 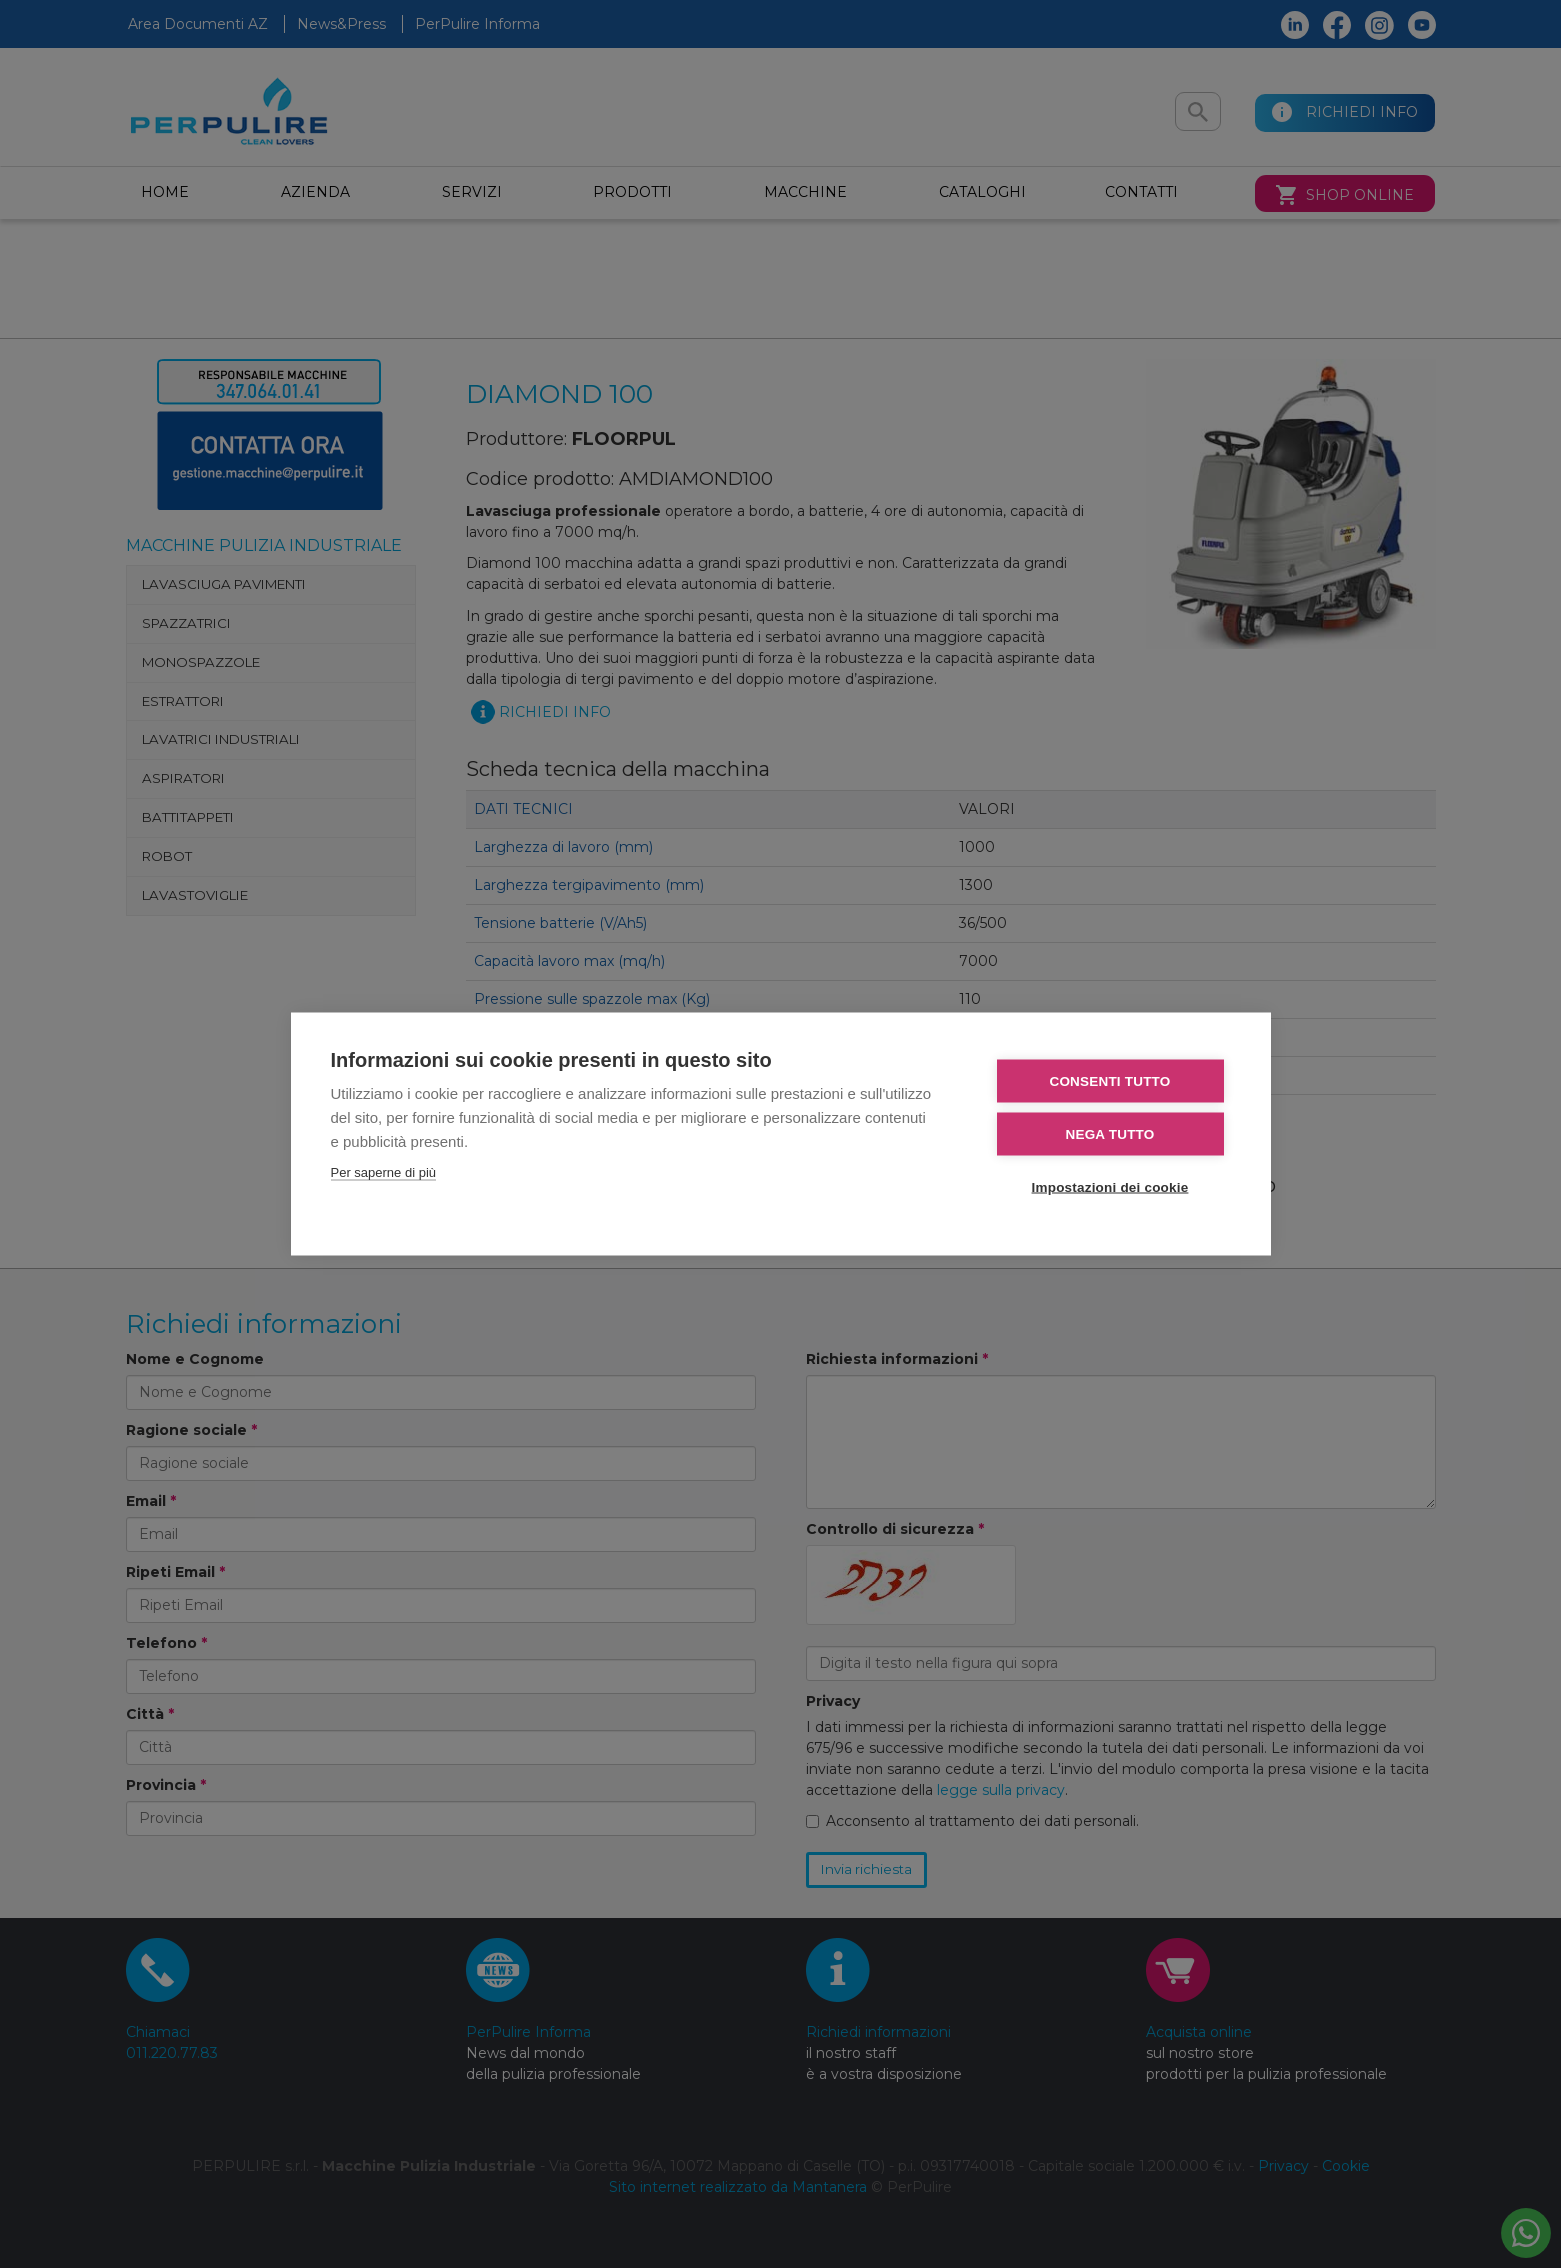 What do you see at coordinates (1109, 1081) in the screenshot?
I see `Consenti tutto` at bounding box center [1109, 1081].